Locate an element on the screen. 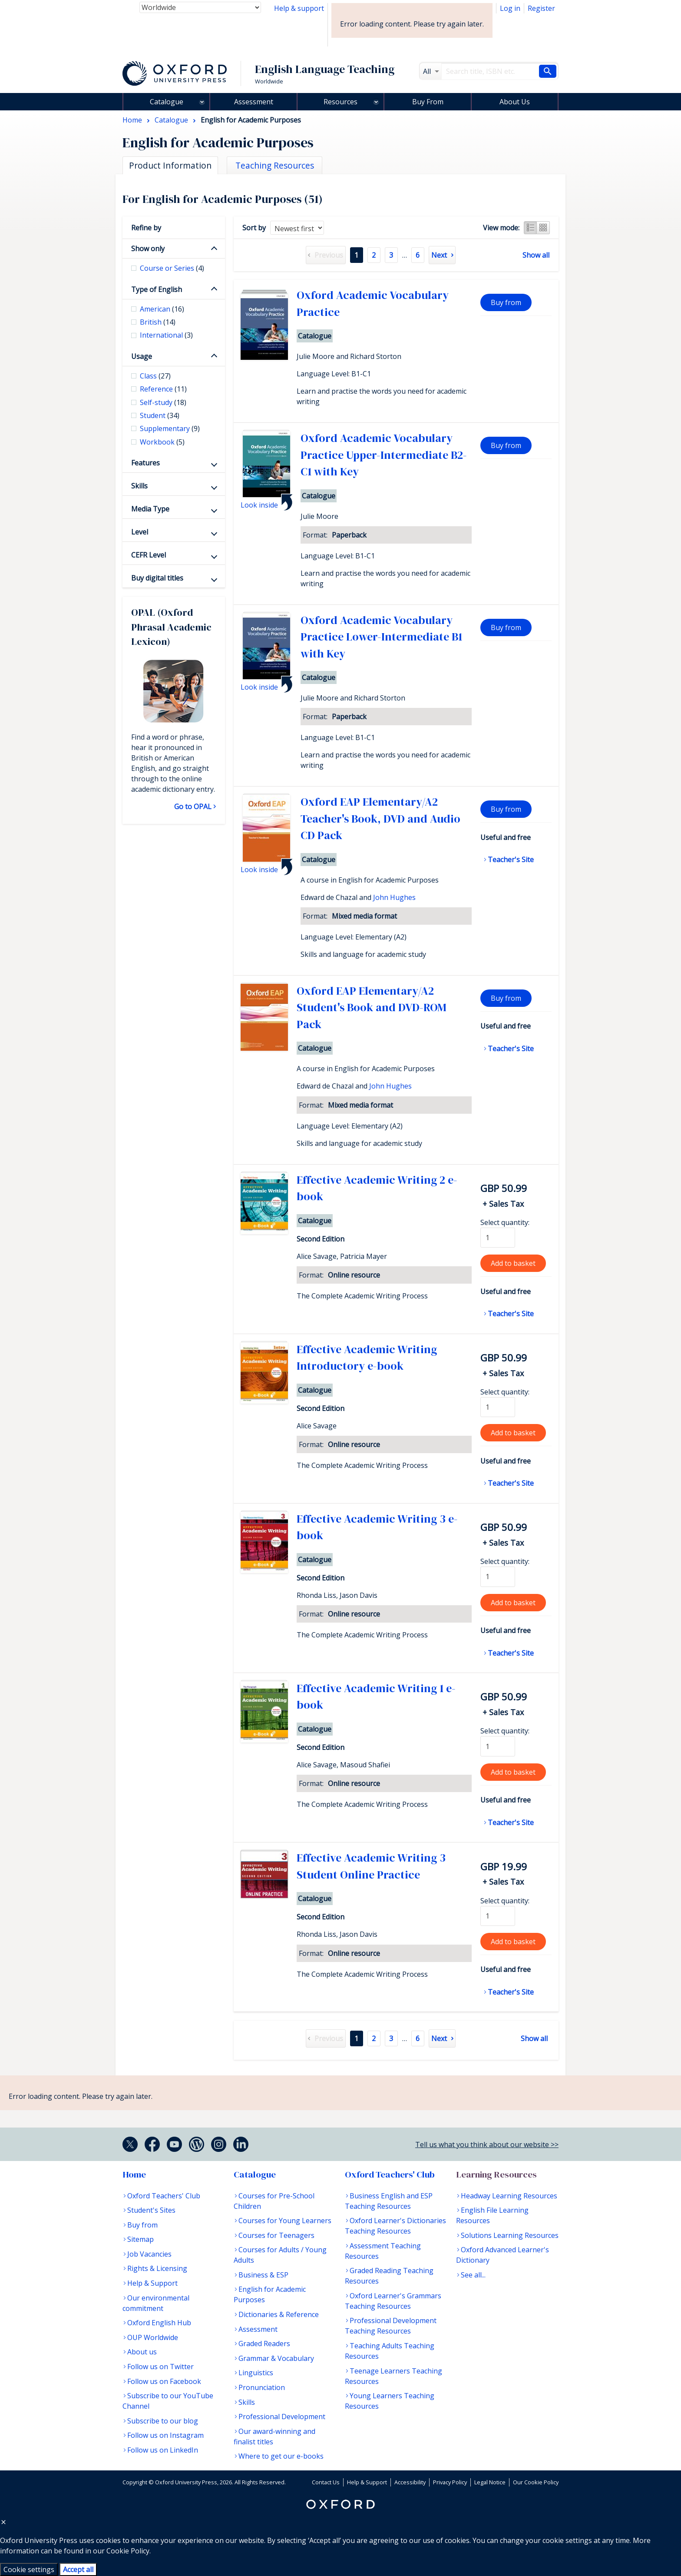 The image size is (681, 2576). Resources is located at coordinates (340, 101).